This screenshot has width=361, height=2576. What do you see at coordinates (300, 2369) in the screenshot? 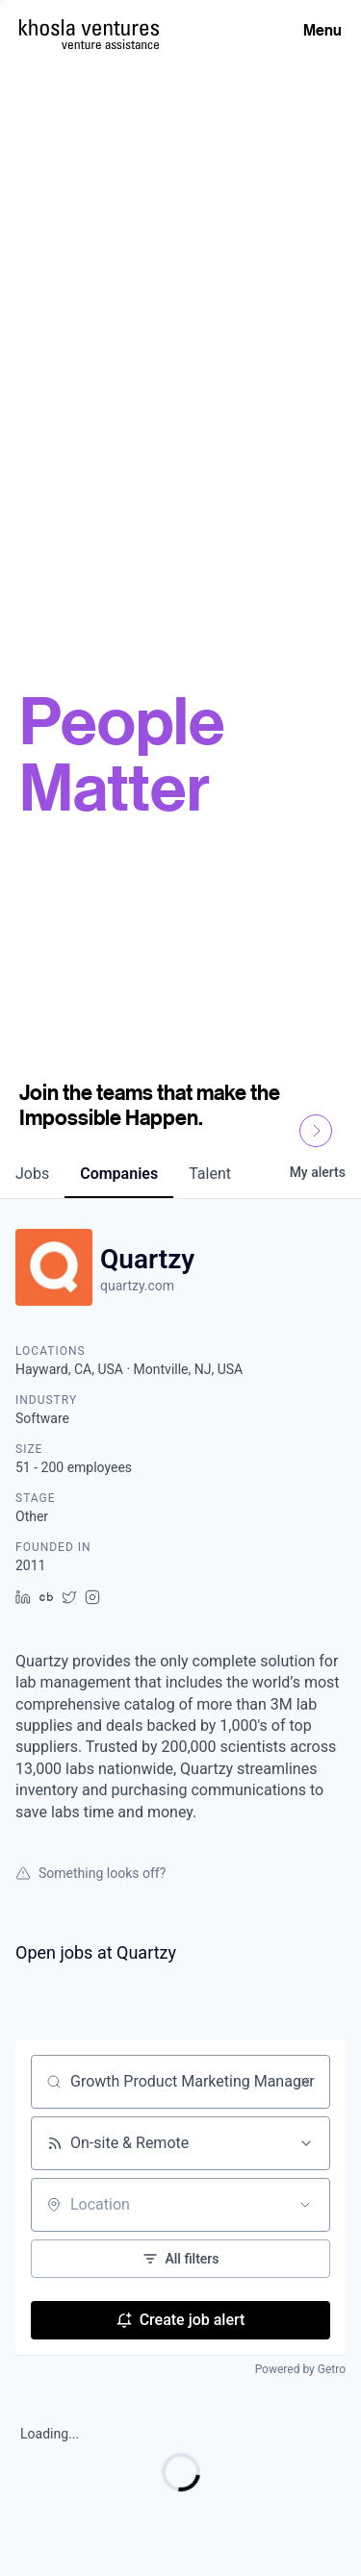
I see `Powered by Getro` at bounding box center [300, 2369].